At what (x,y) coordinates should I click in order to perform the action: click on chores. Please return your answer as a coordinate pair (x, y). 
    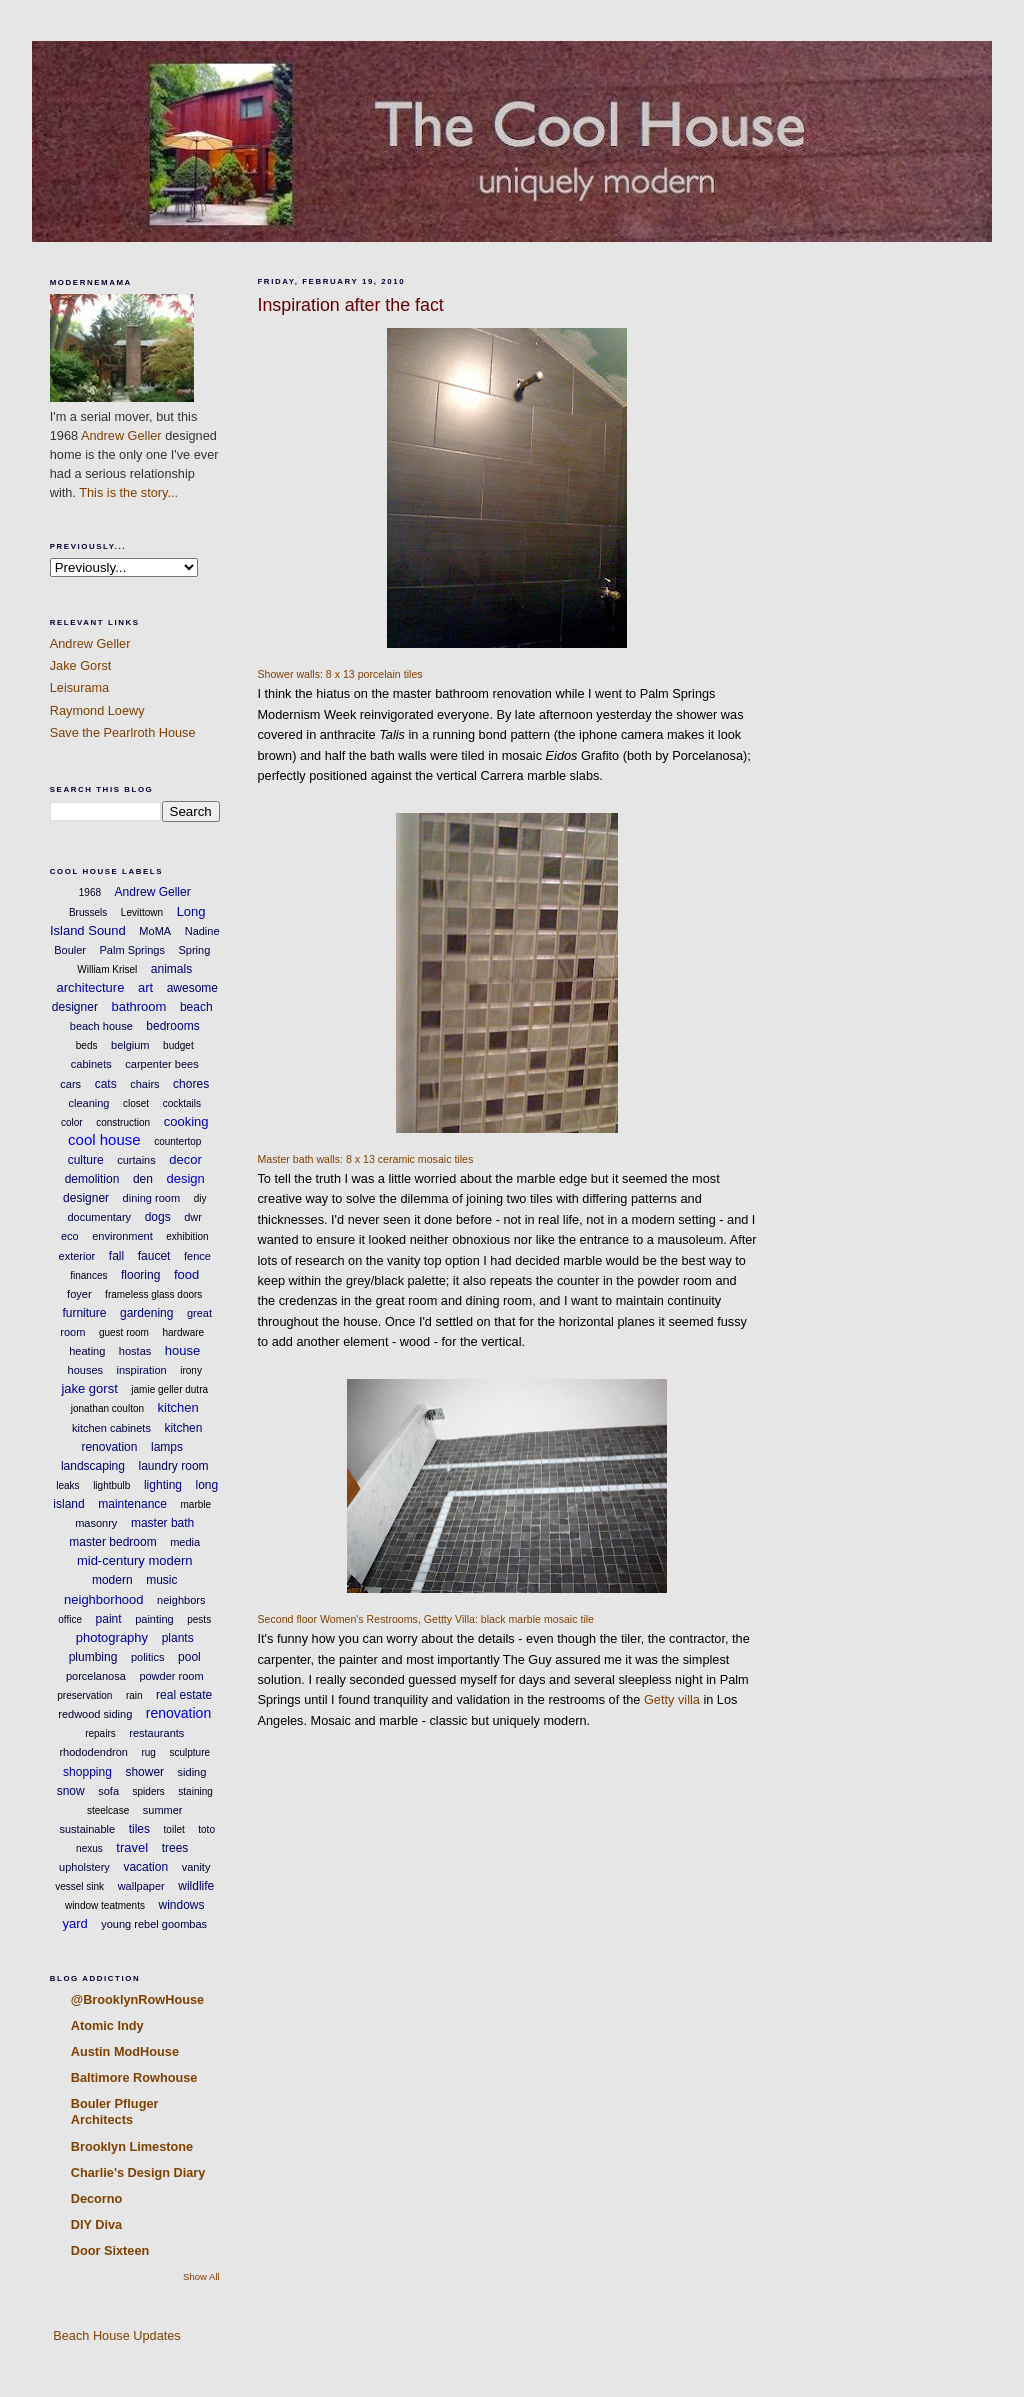
    Looking at the image, I should click on (191, 1084).